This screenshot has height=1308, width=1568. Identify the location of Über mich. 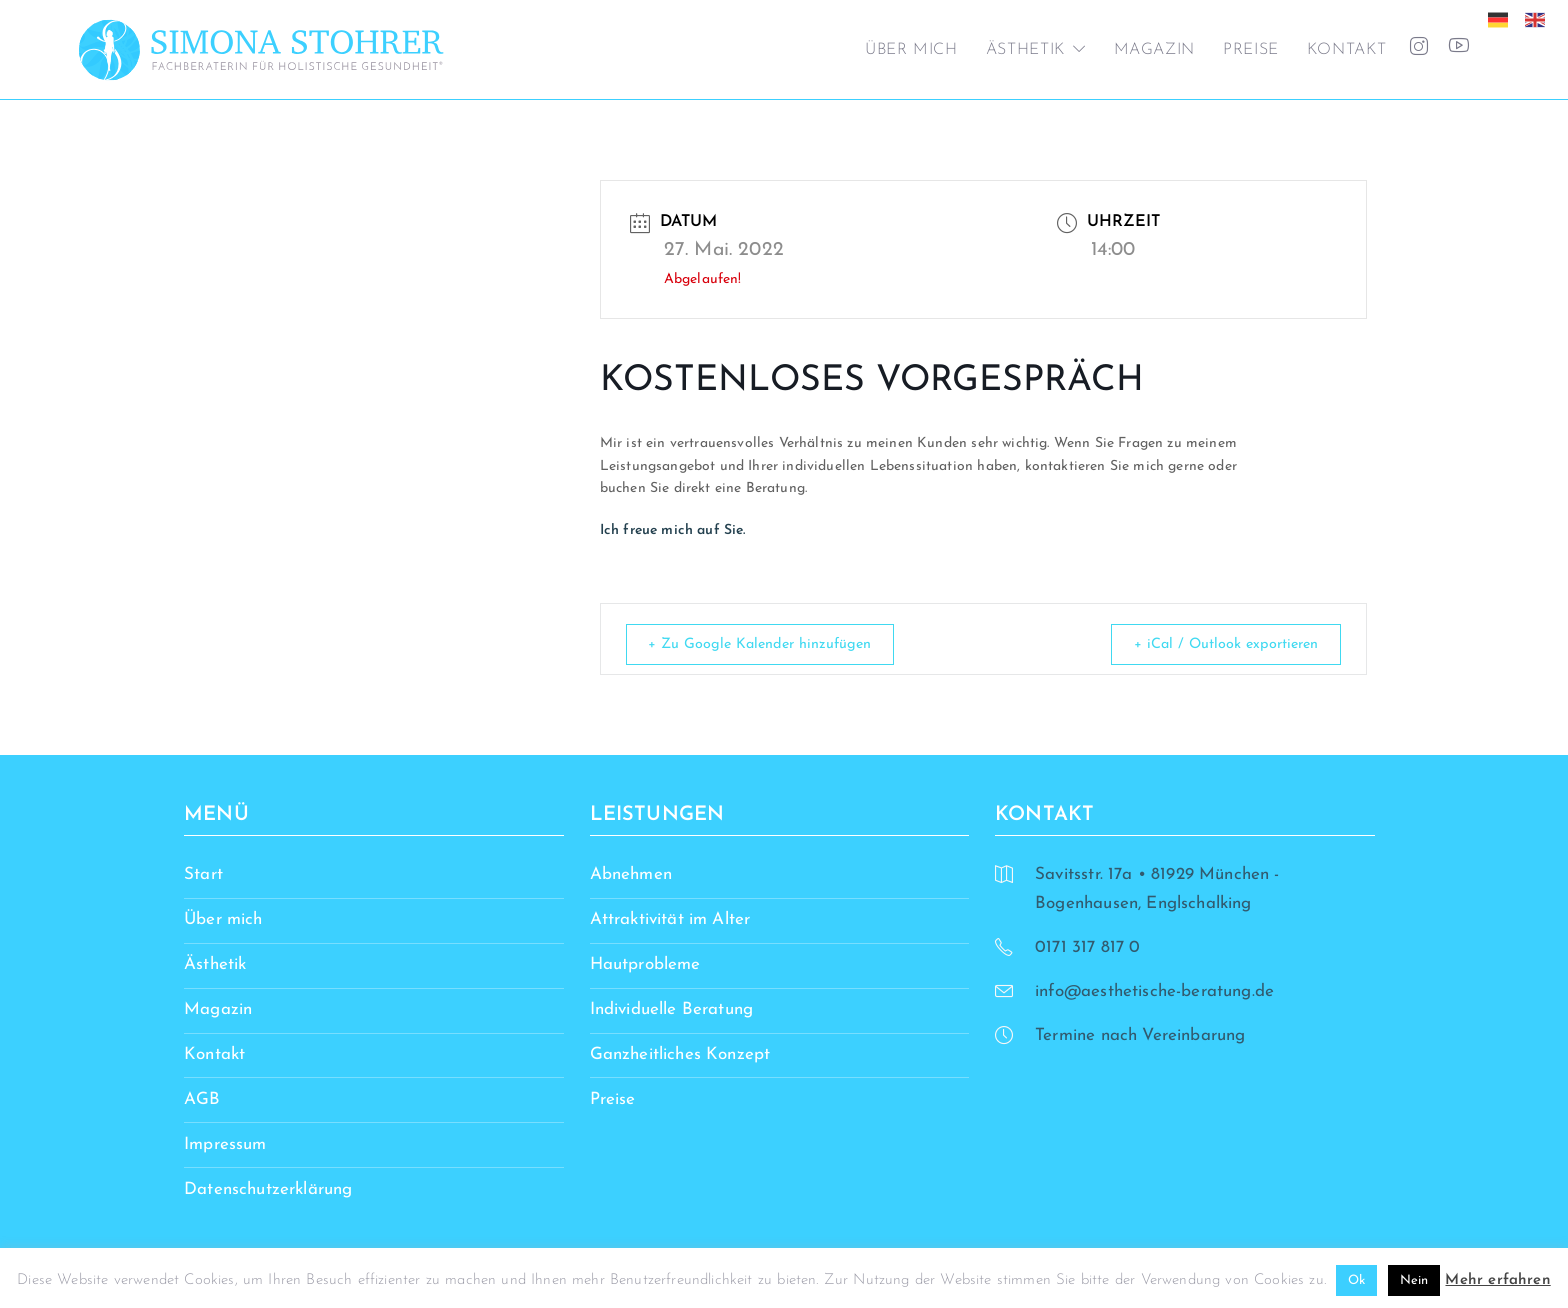
(911, 50).